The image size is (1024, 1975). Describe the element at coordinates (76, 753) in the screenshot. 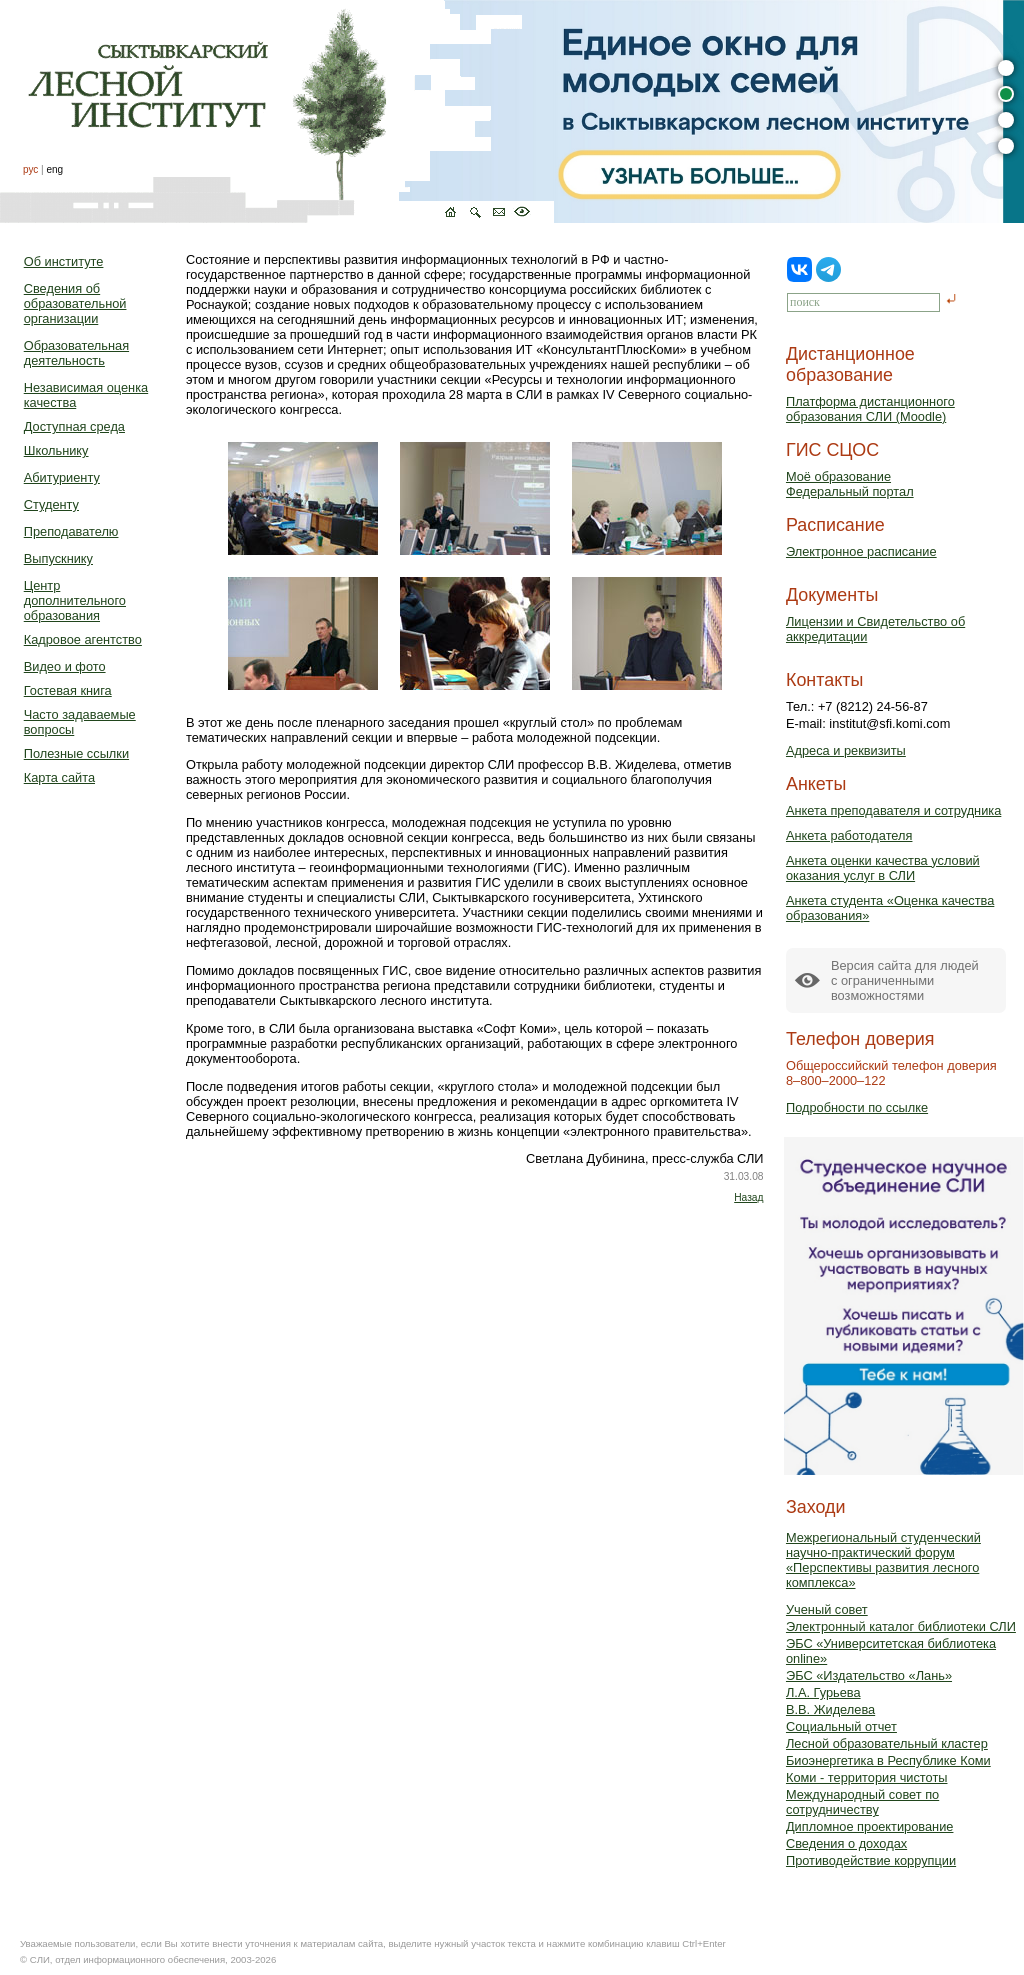

I see `Полезные ссылки` at that location.